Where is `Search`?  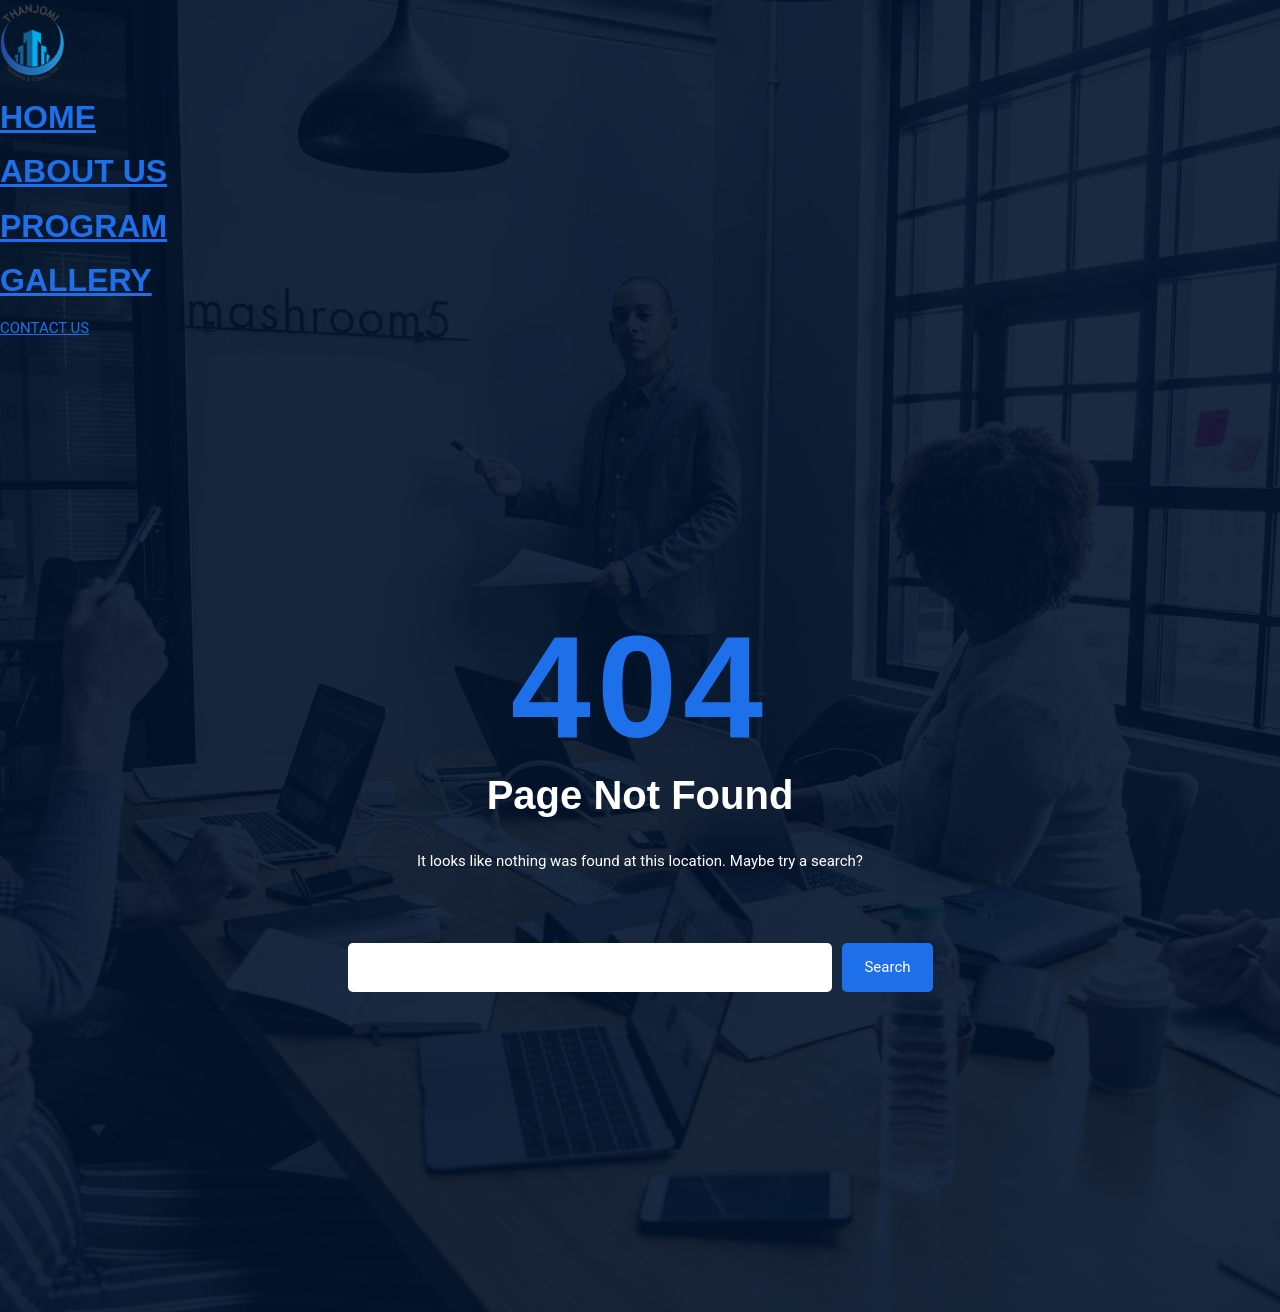 Search is located at coordinates (887, 967).